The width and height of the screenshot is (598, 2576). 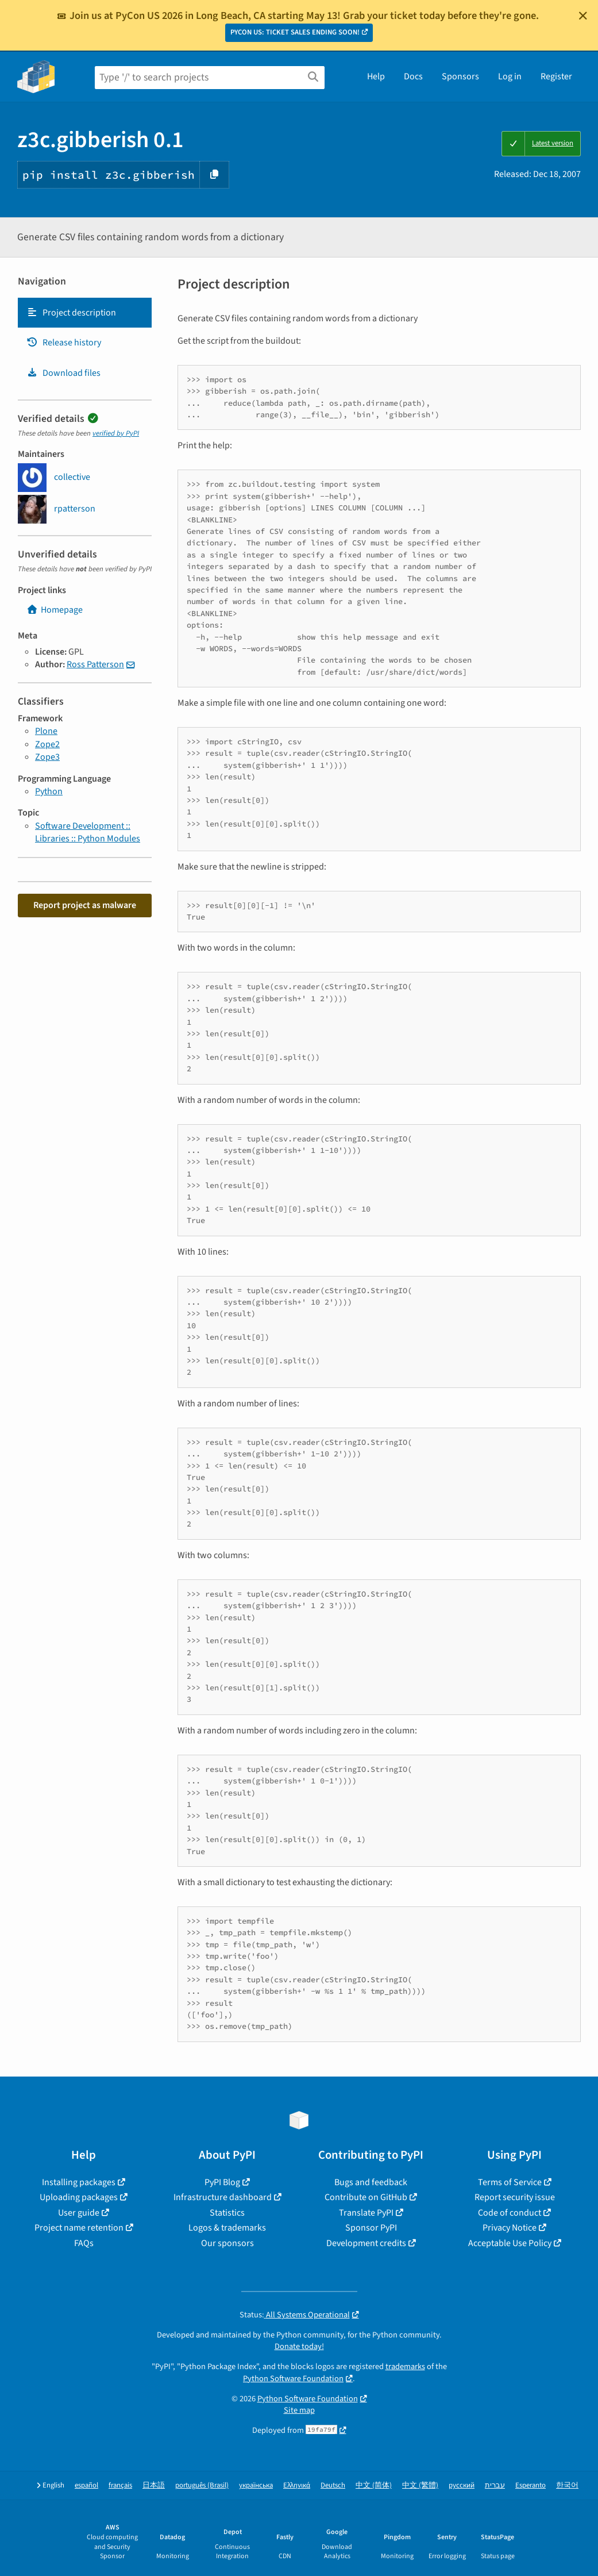 I want to click on Our sponsors, so click(x=227, y=2243).